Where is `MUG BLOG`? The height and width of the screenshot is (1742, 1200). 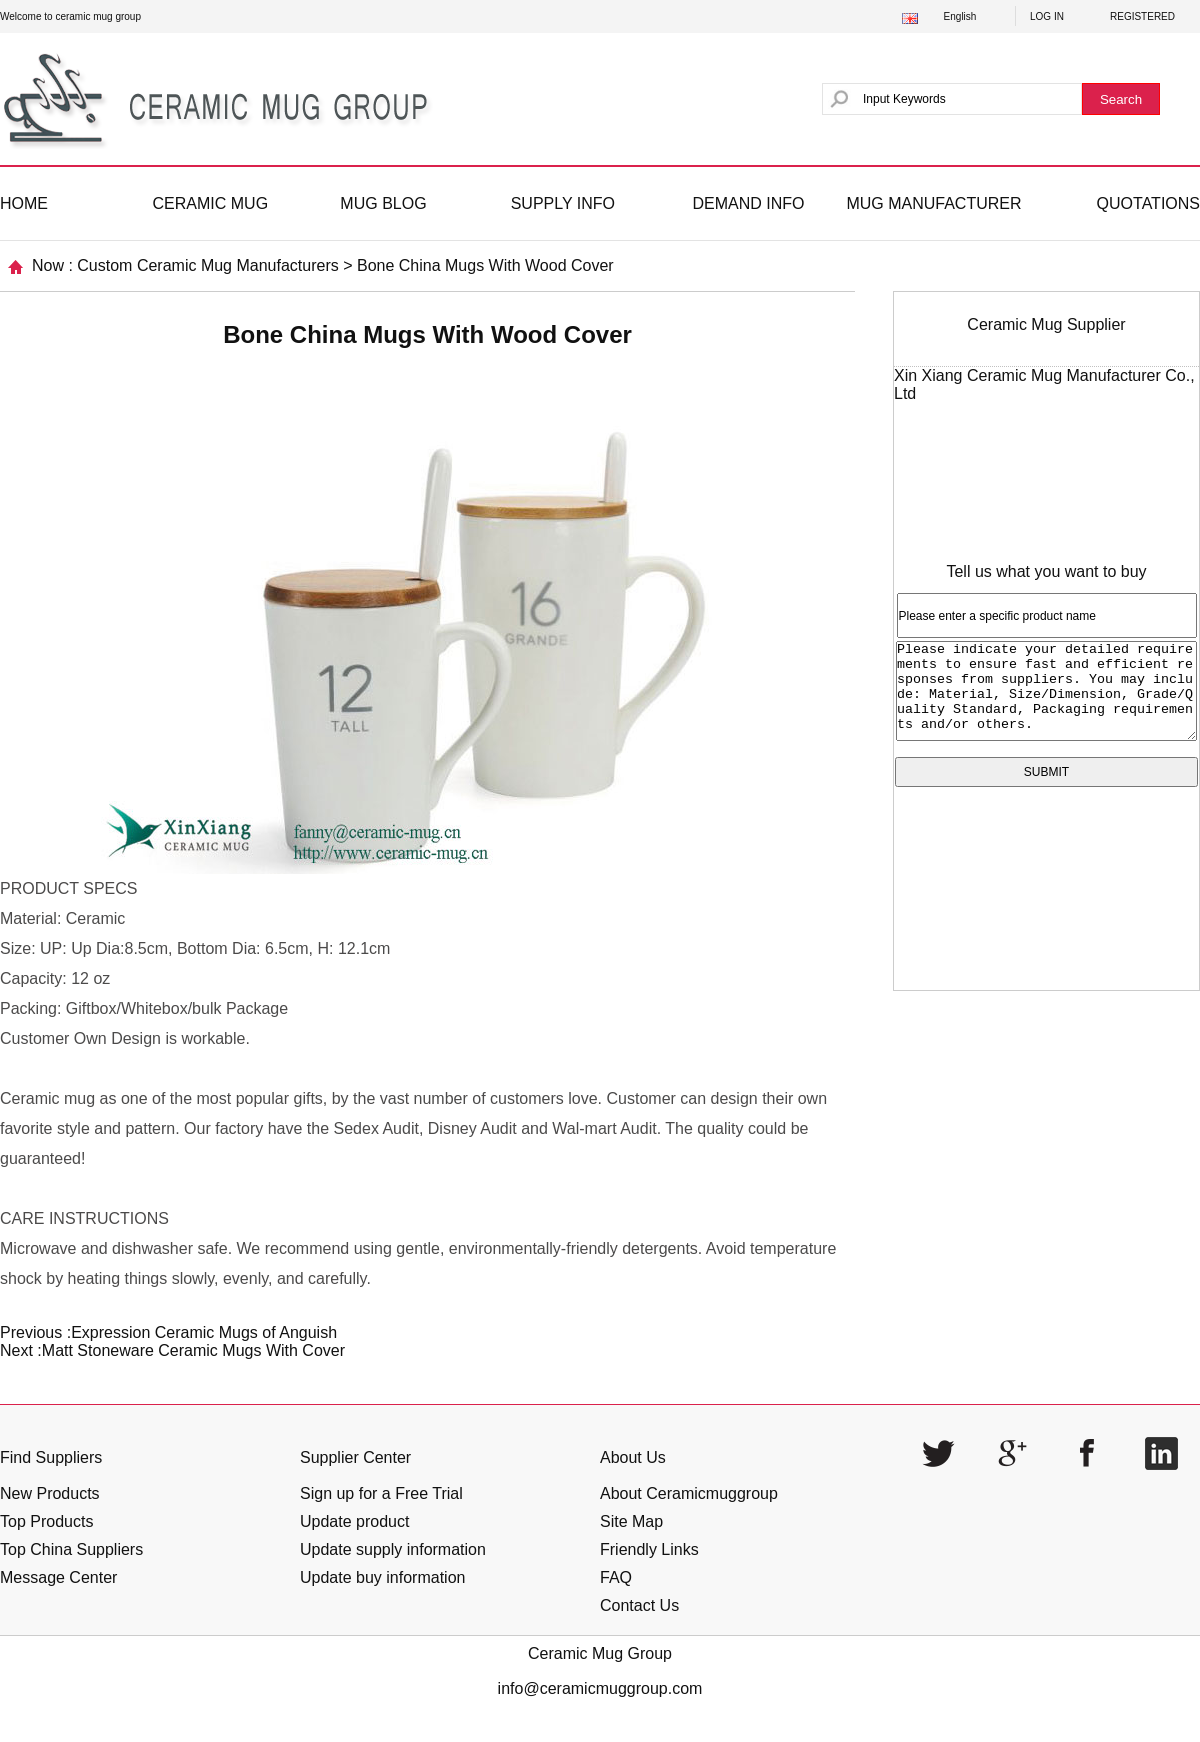
MUG BLOG is located at coordinates (383, 203).